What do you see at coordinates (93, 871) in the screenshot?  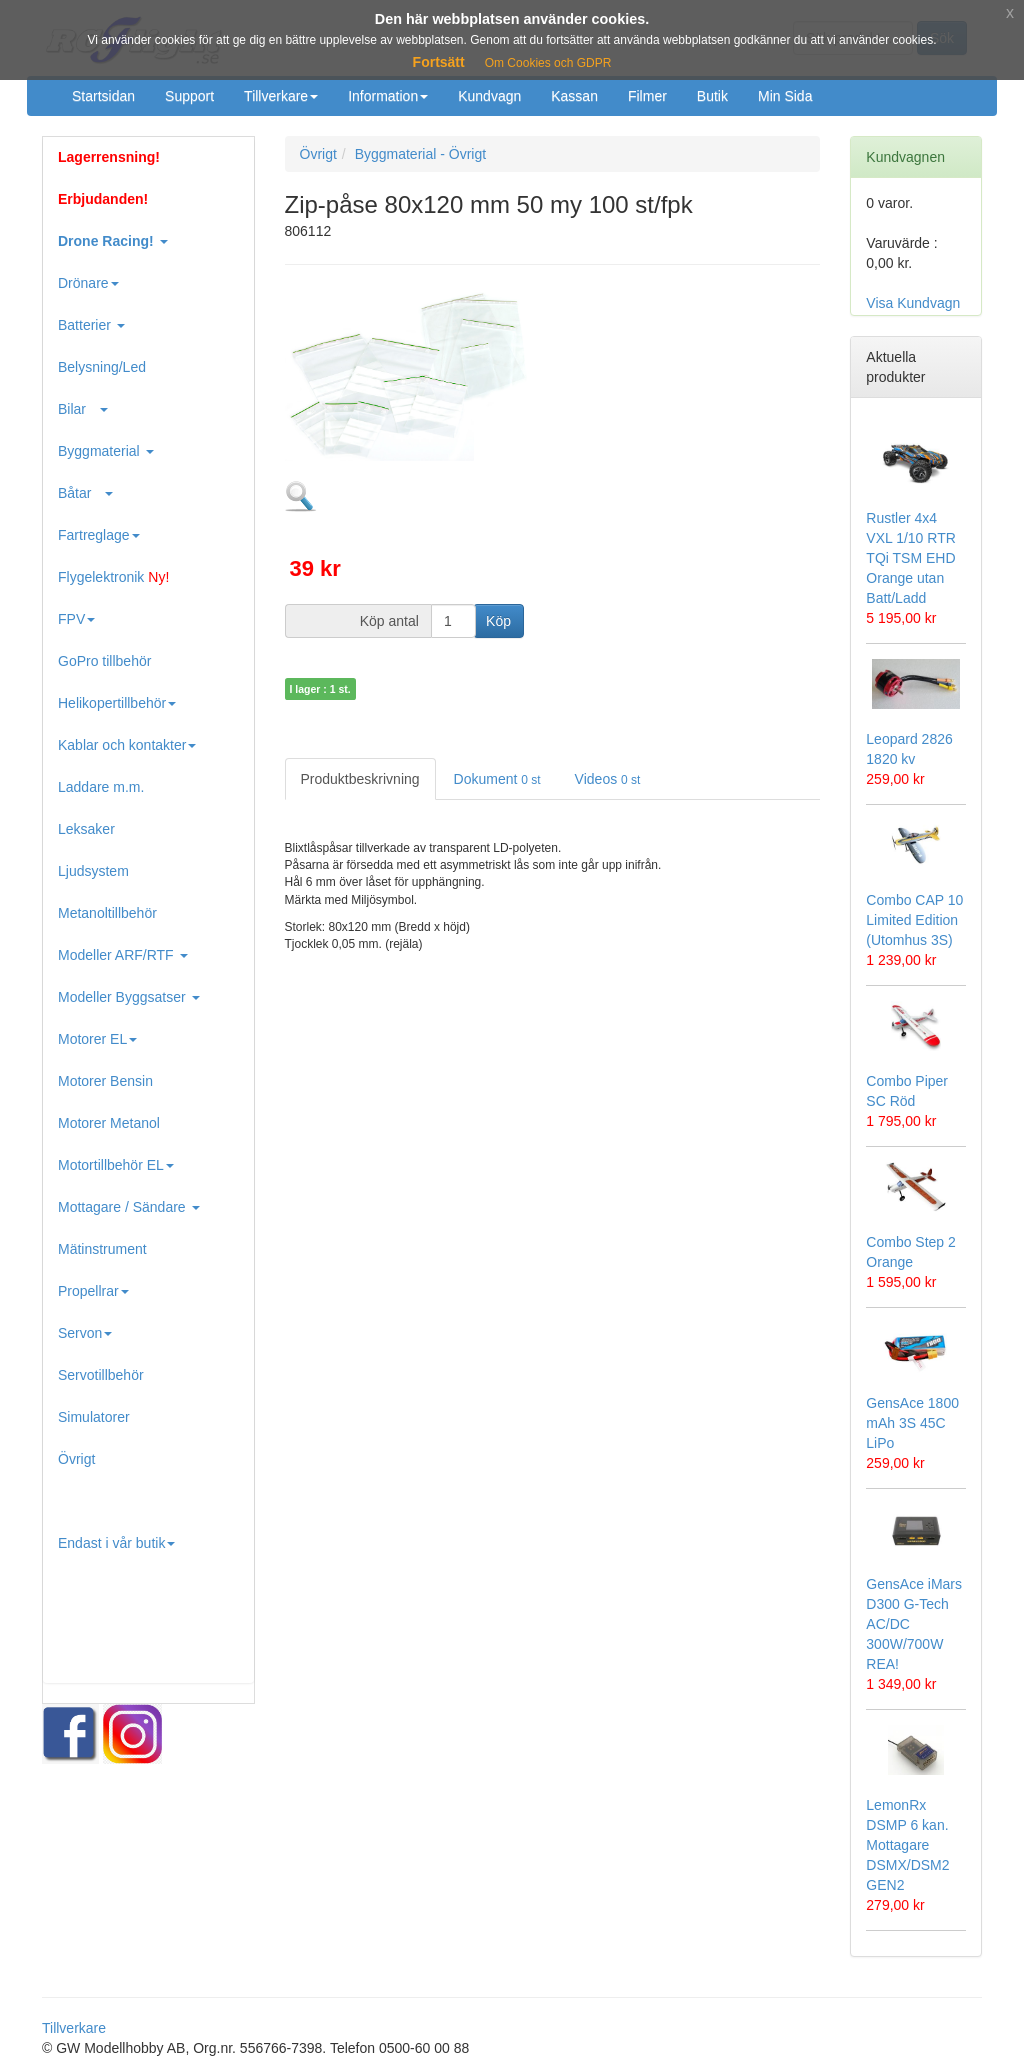 I see `Ljudsystem` at bounding box center [93, 871].